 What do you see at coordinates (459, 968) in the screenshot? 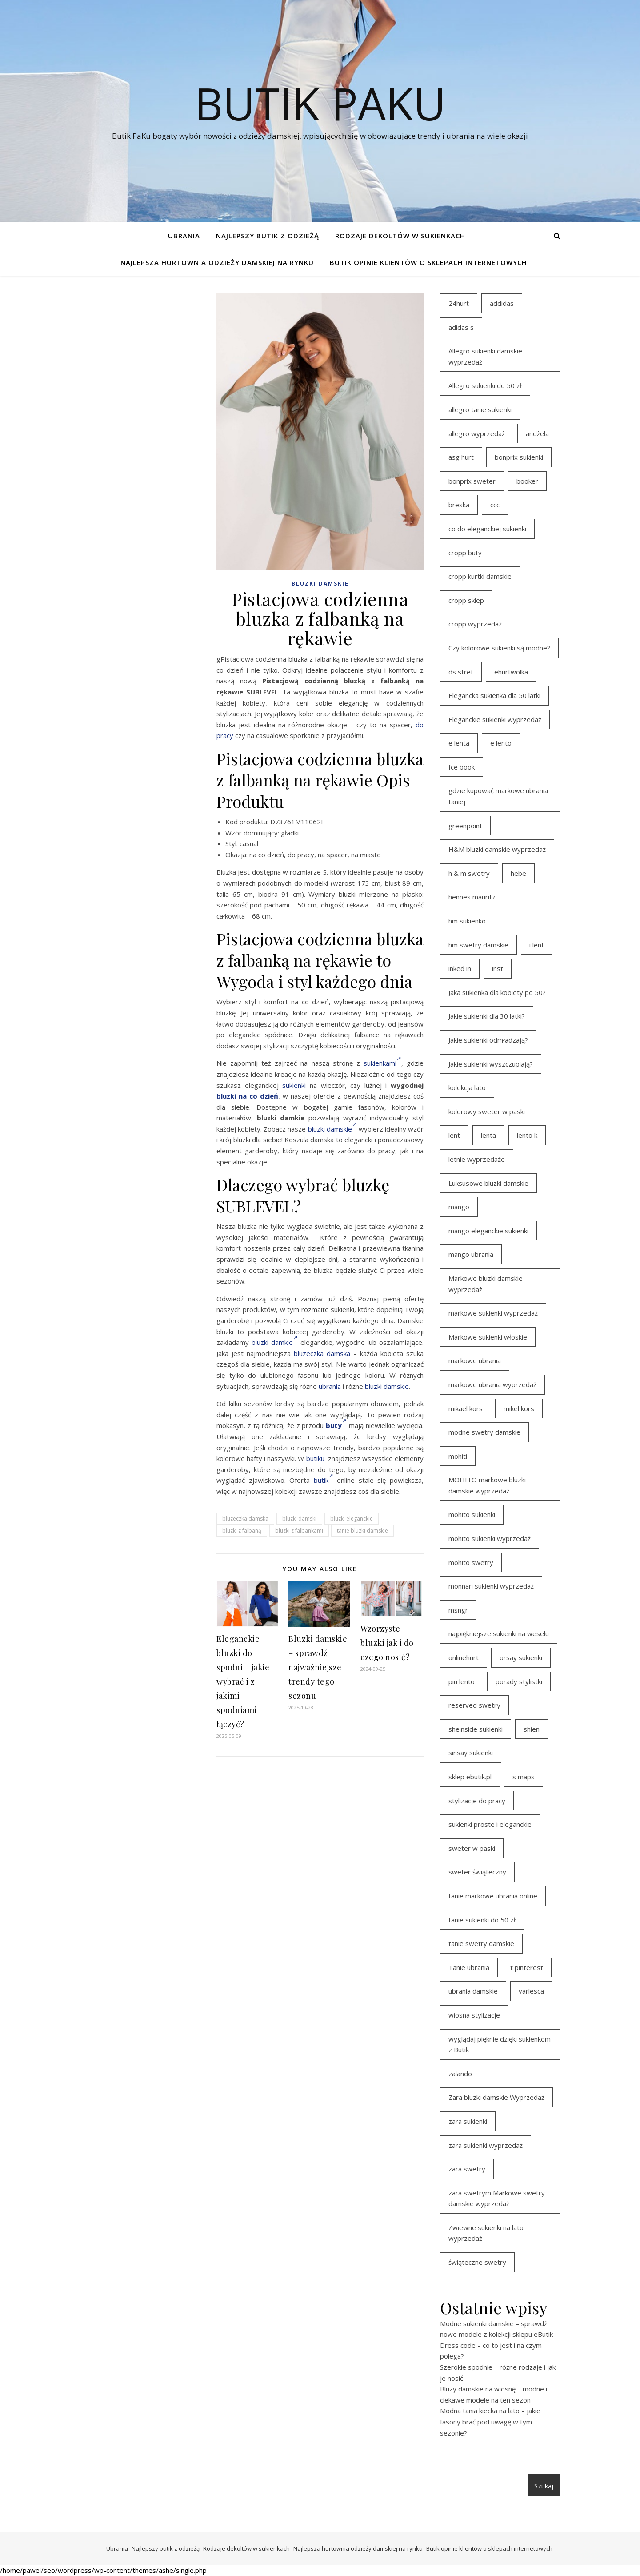
I see `inked in [inked in (20 elementów)]` at bounding box center [459, 968].